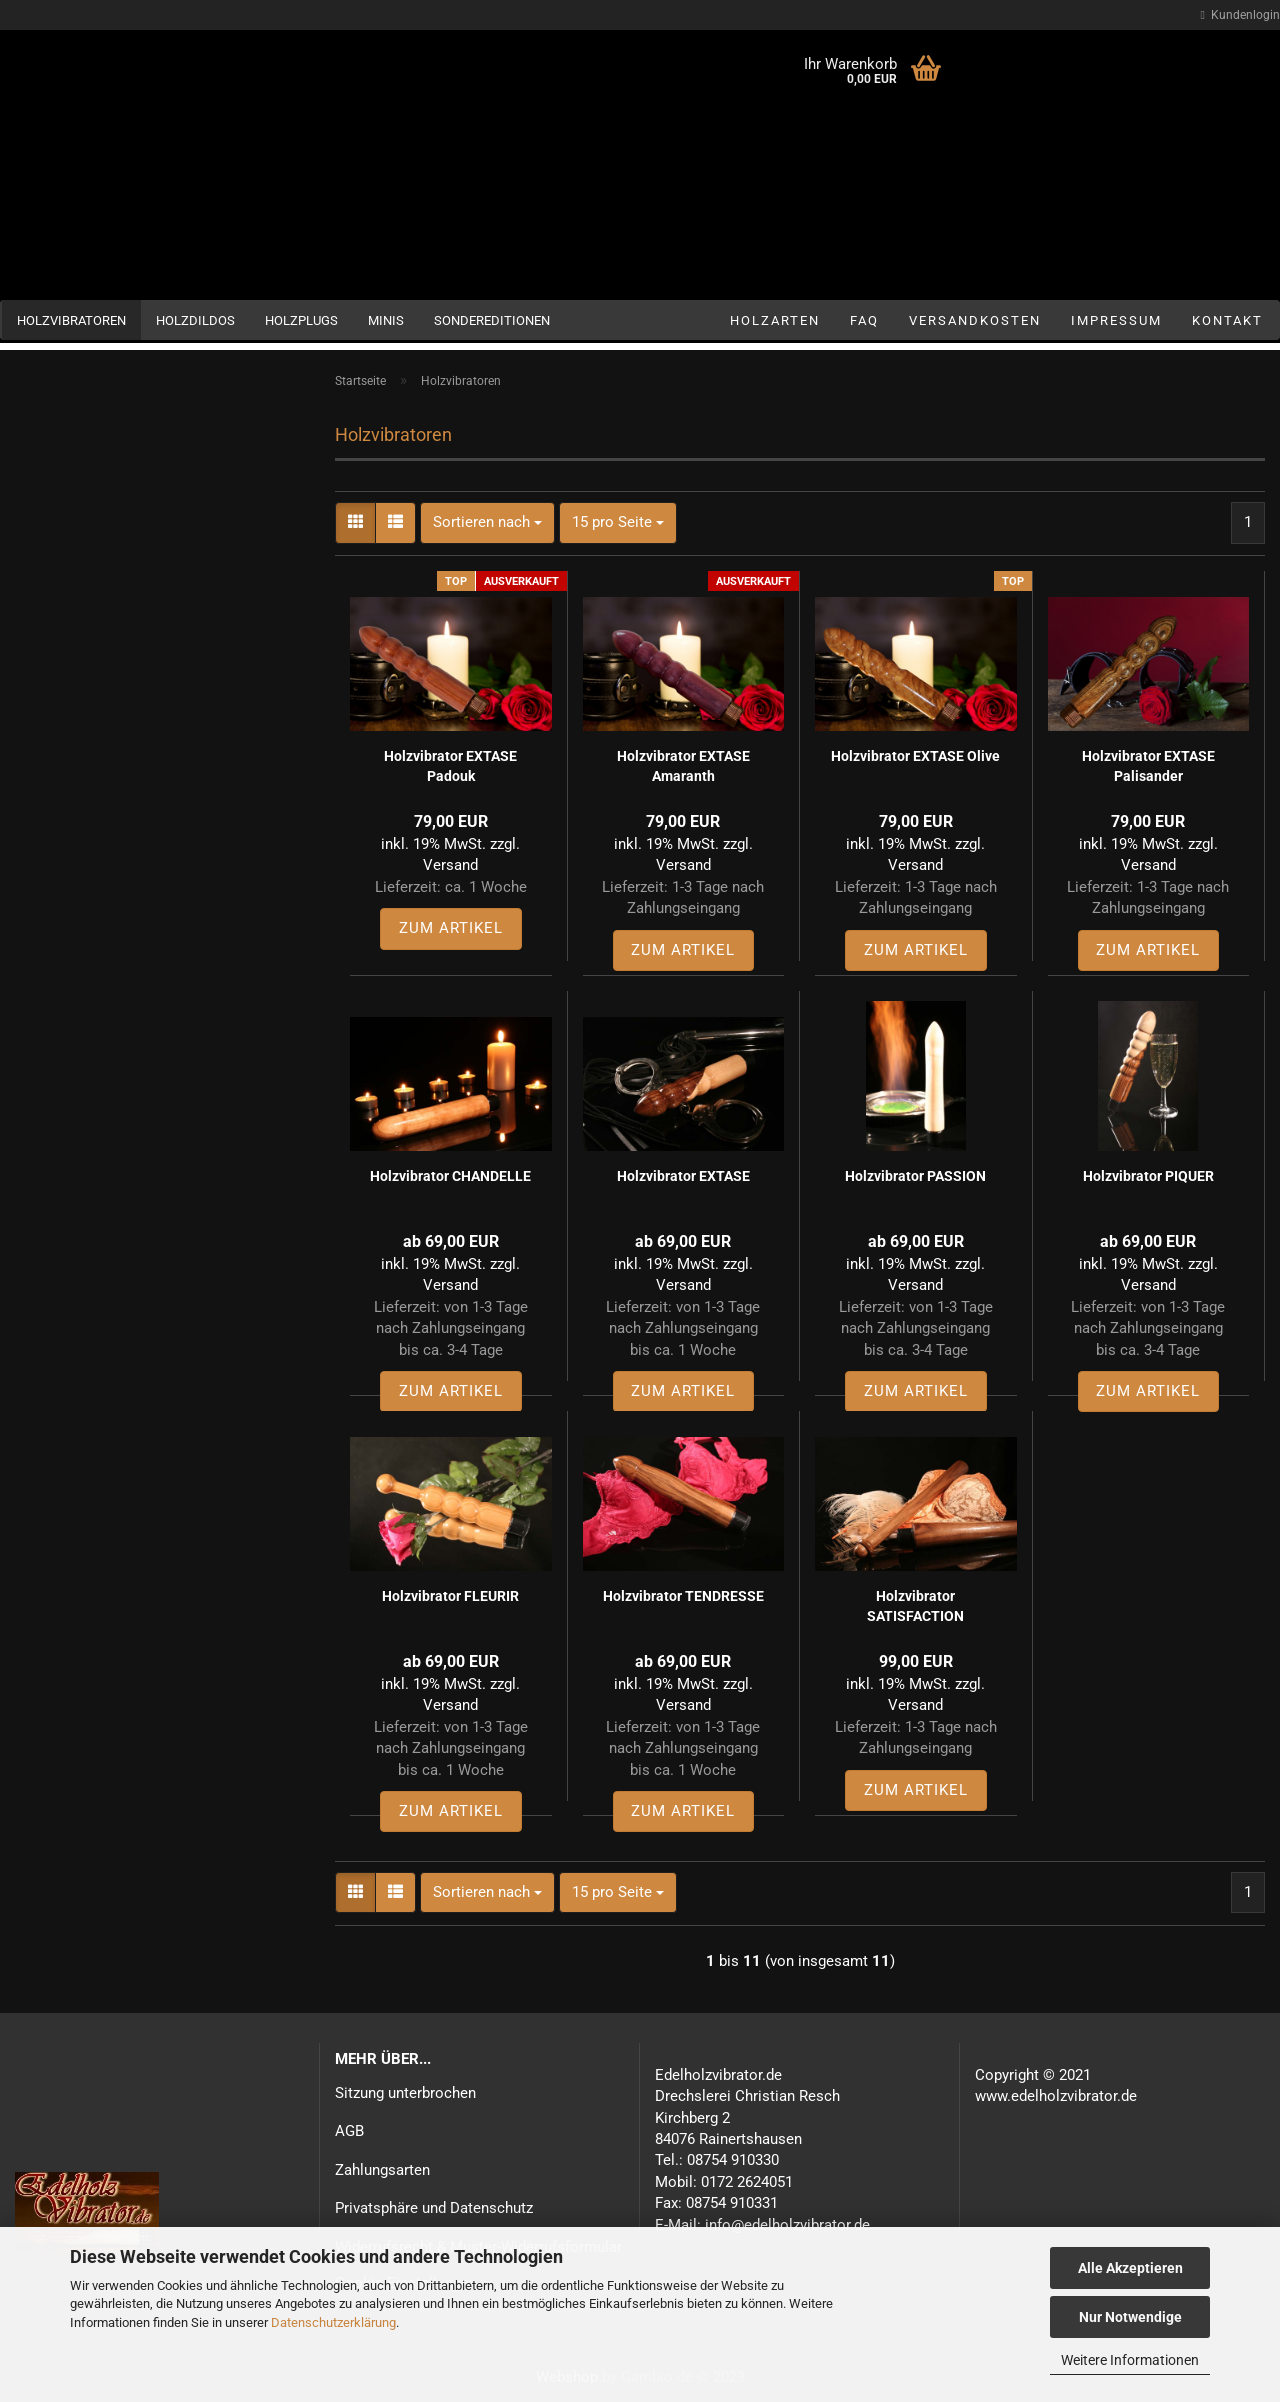 The height and width of the screenshot is (2402, 1280). Describe the element at coordinates (450, 766) in the screenshot. I see `Holzvibrator EXTASE Padouk` at that location.